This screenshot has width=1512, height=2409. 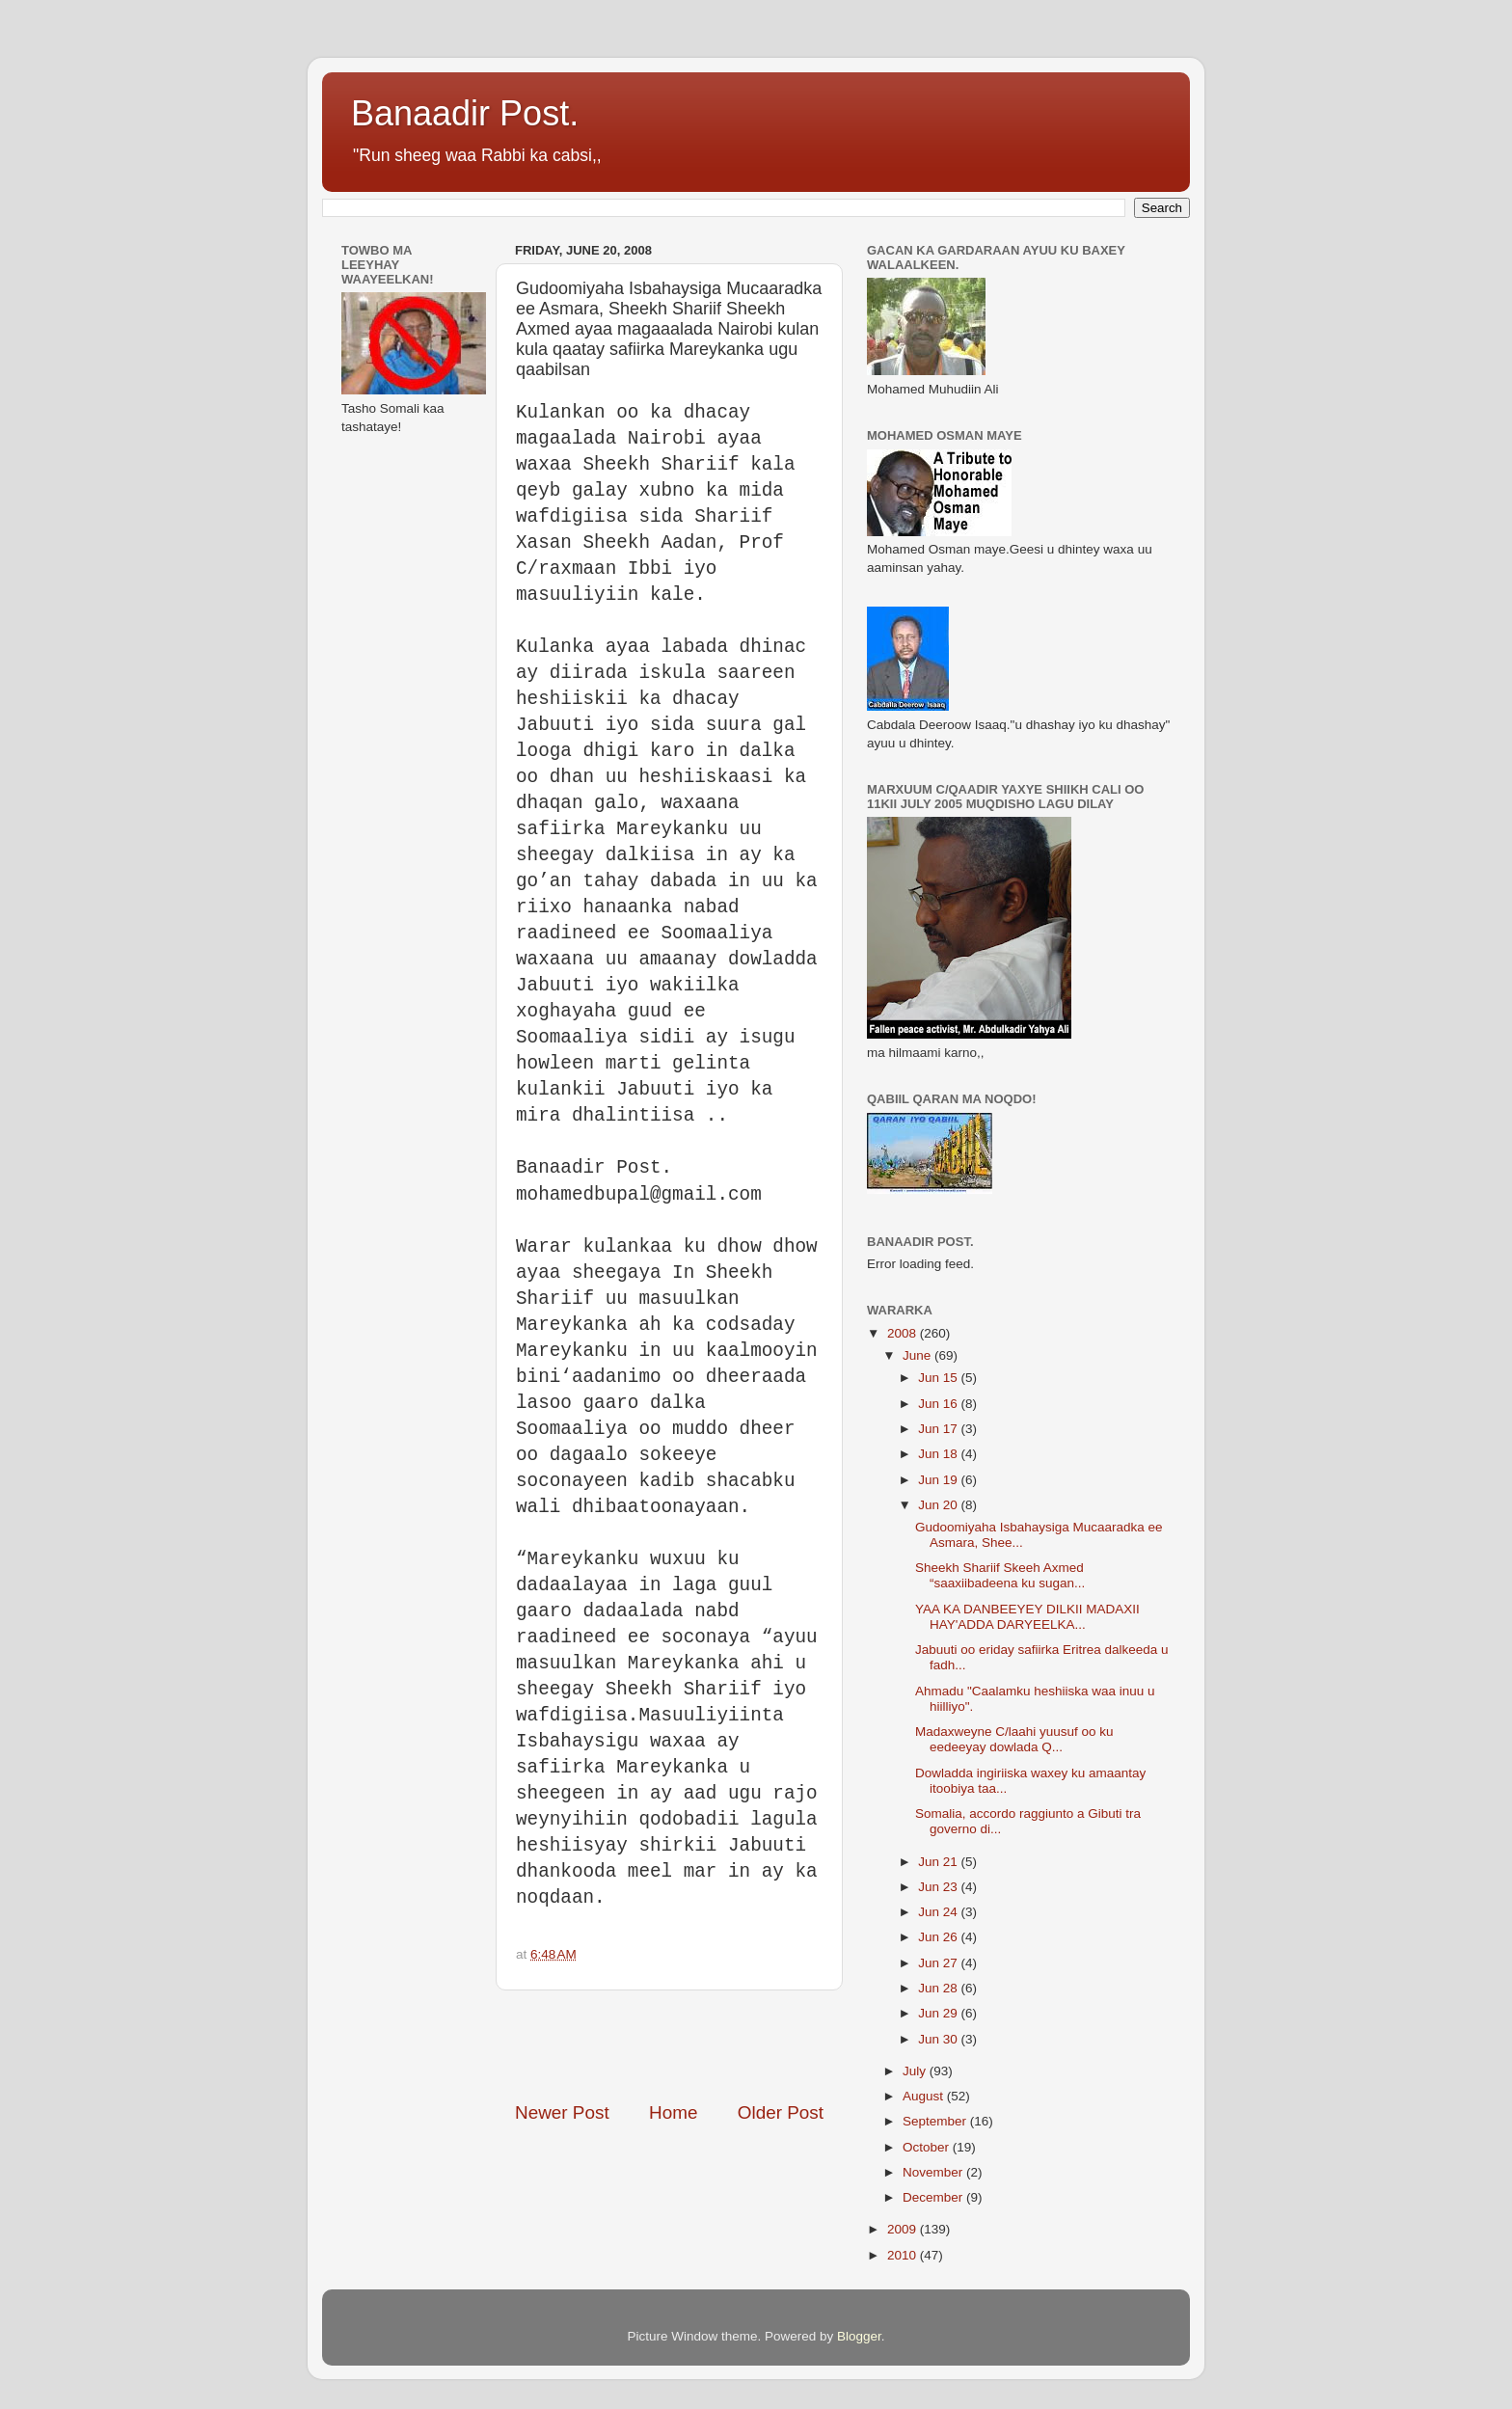 I want to click on 2009, so click(x=903, y=2229).